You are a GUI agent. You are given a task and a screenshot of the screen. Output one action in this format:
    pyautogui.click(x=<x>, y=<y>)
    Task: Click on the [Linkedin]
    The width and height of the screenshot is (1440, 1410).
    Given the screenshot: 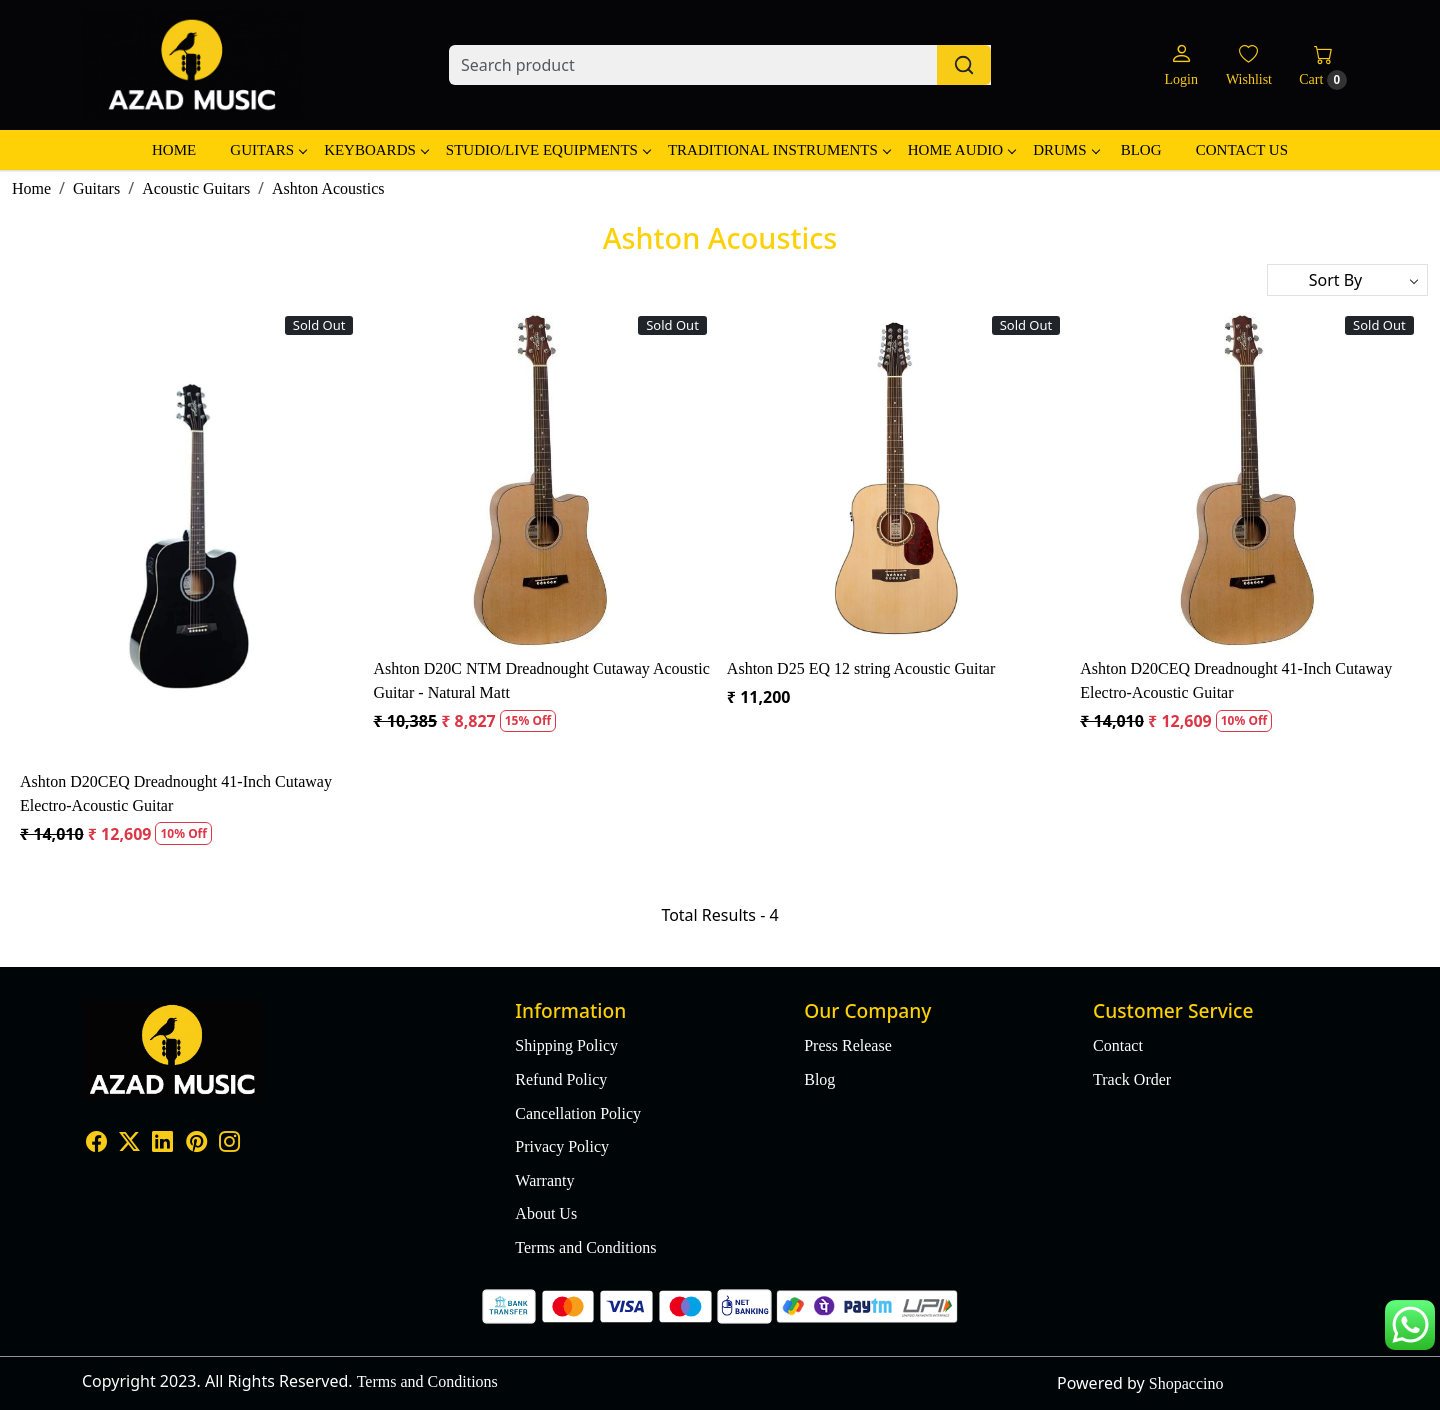 What is the action you would take?
    pyautogui.click(x=162, y=1143)
    